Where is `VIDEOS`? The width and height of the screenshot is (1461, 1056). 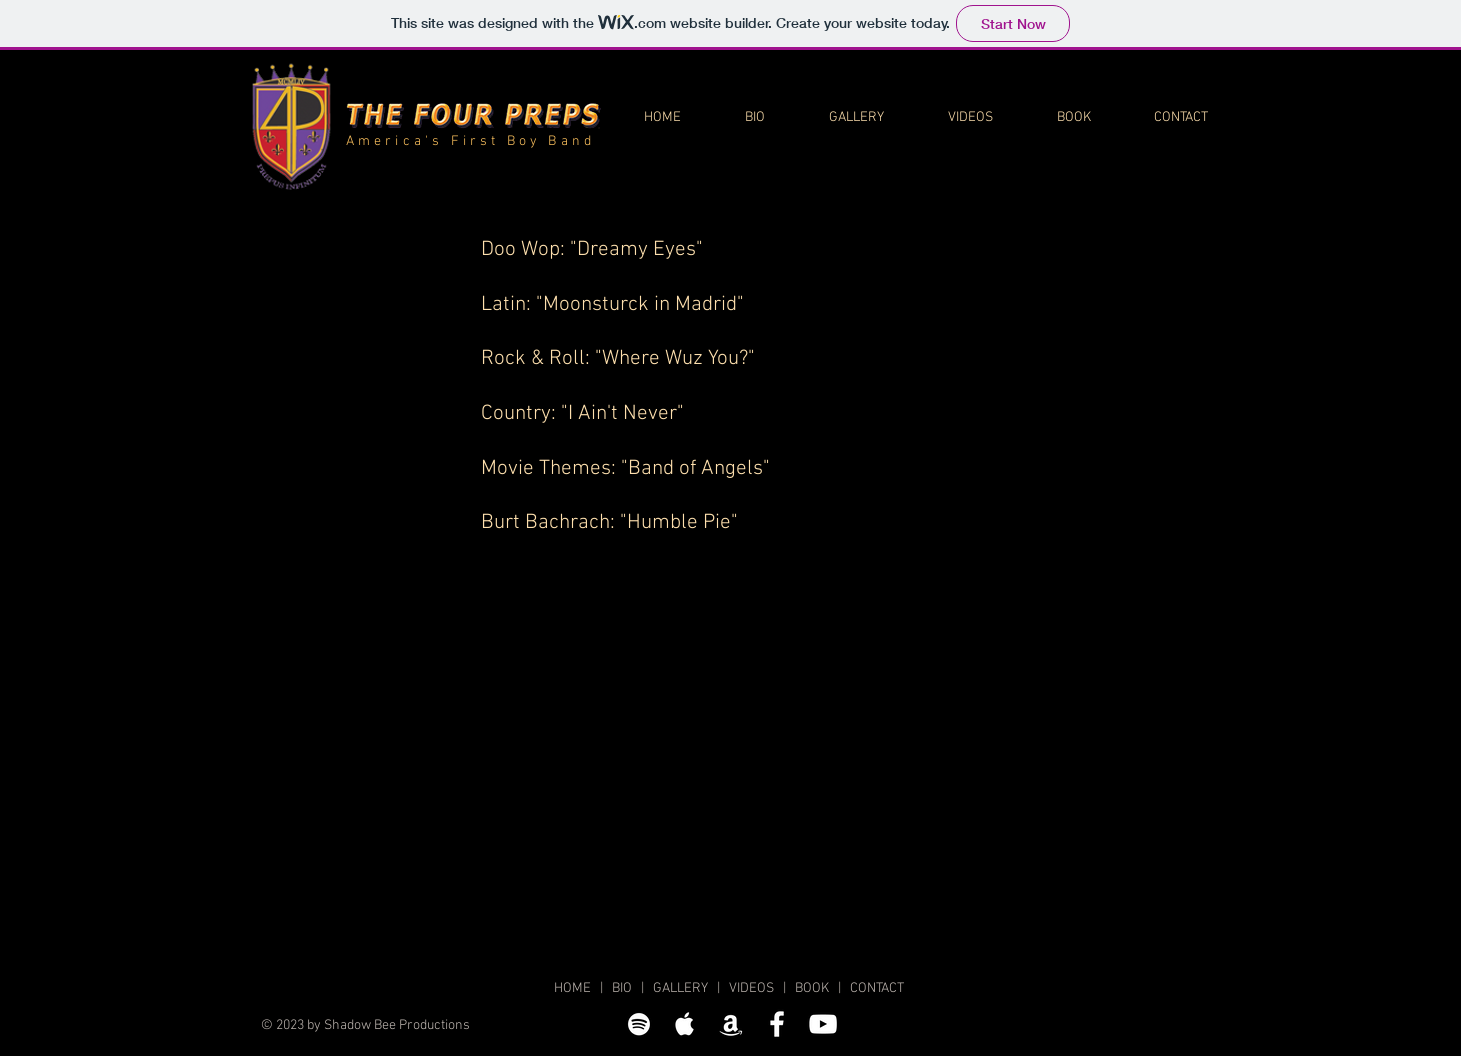
VIDEOS is located at coordinates (751, 988).